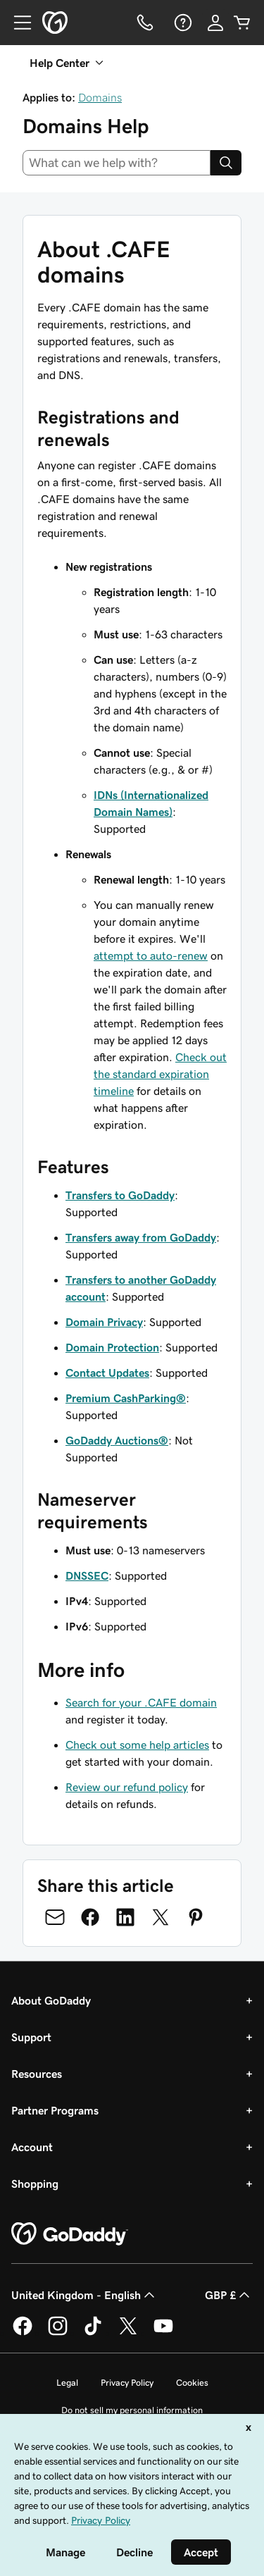 The width and height of the screenshot is (264, 2576). I want to click on [Open Menu], so click(17, 22).